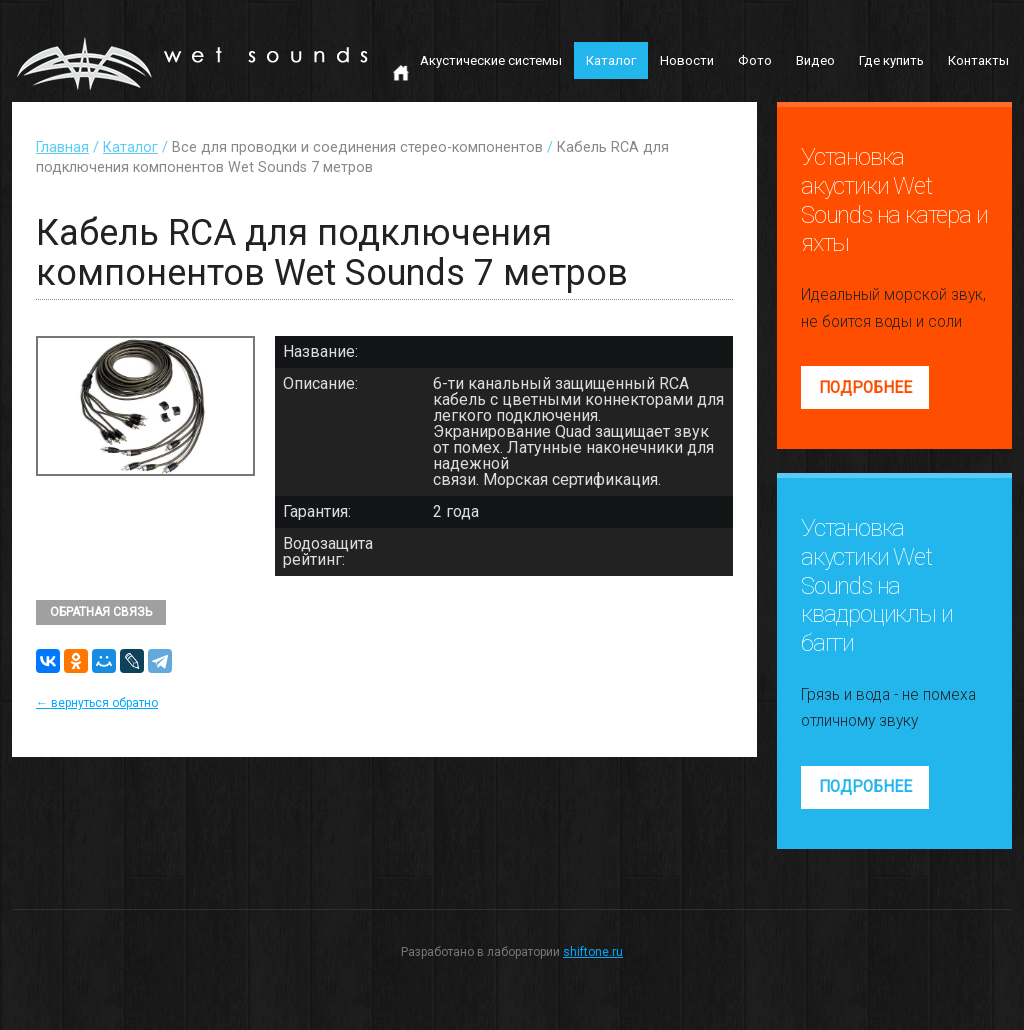 Image resolution: width=1024 pixels, height=1030 pixels. Describe the element at coordinates (865, 388) in the screenshot. I see `Подробнее` at that location.